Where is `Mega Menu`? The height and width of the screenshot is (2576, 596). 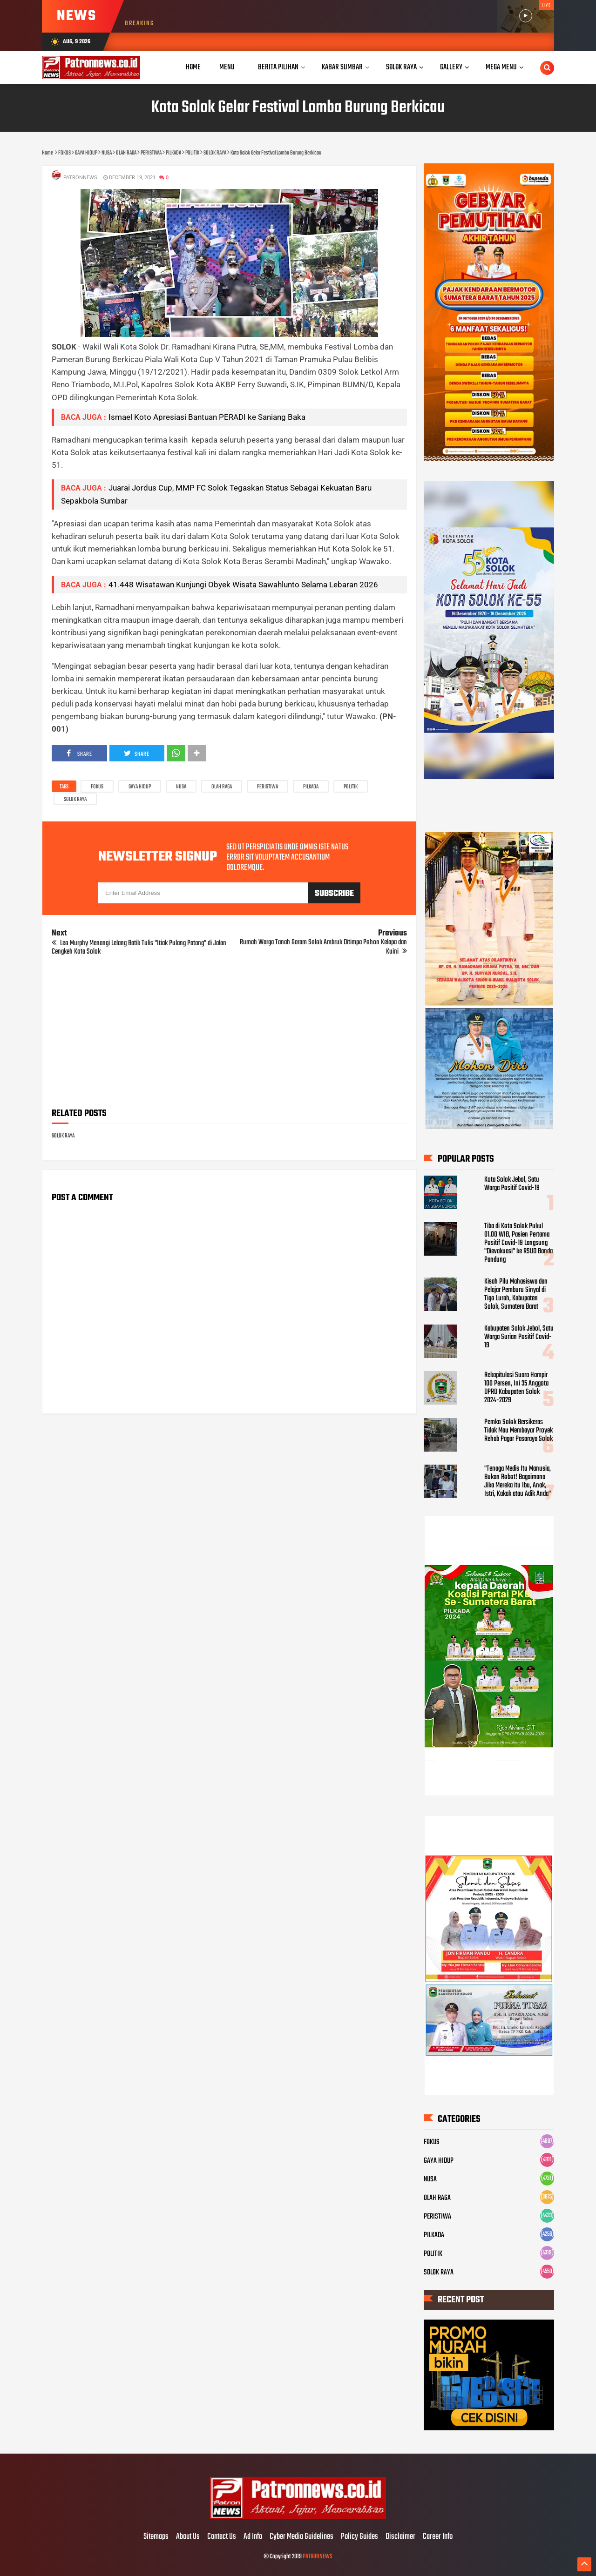 Mega Menu is located at coordinates (501, 67).